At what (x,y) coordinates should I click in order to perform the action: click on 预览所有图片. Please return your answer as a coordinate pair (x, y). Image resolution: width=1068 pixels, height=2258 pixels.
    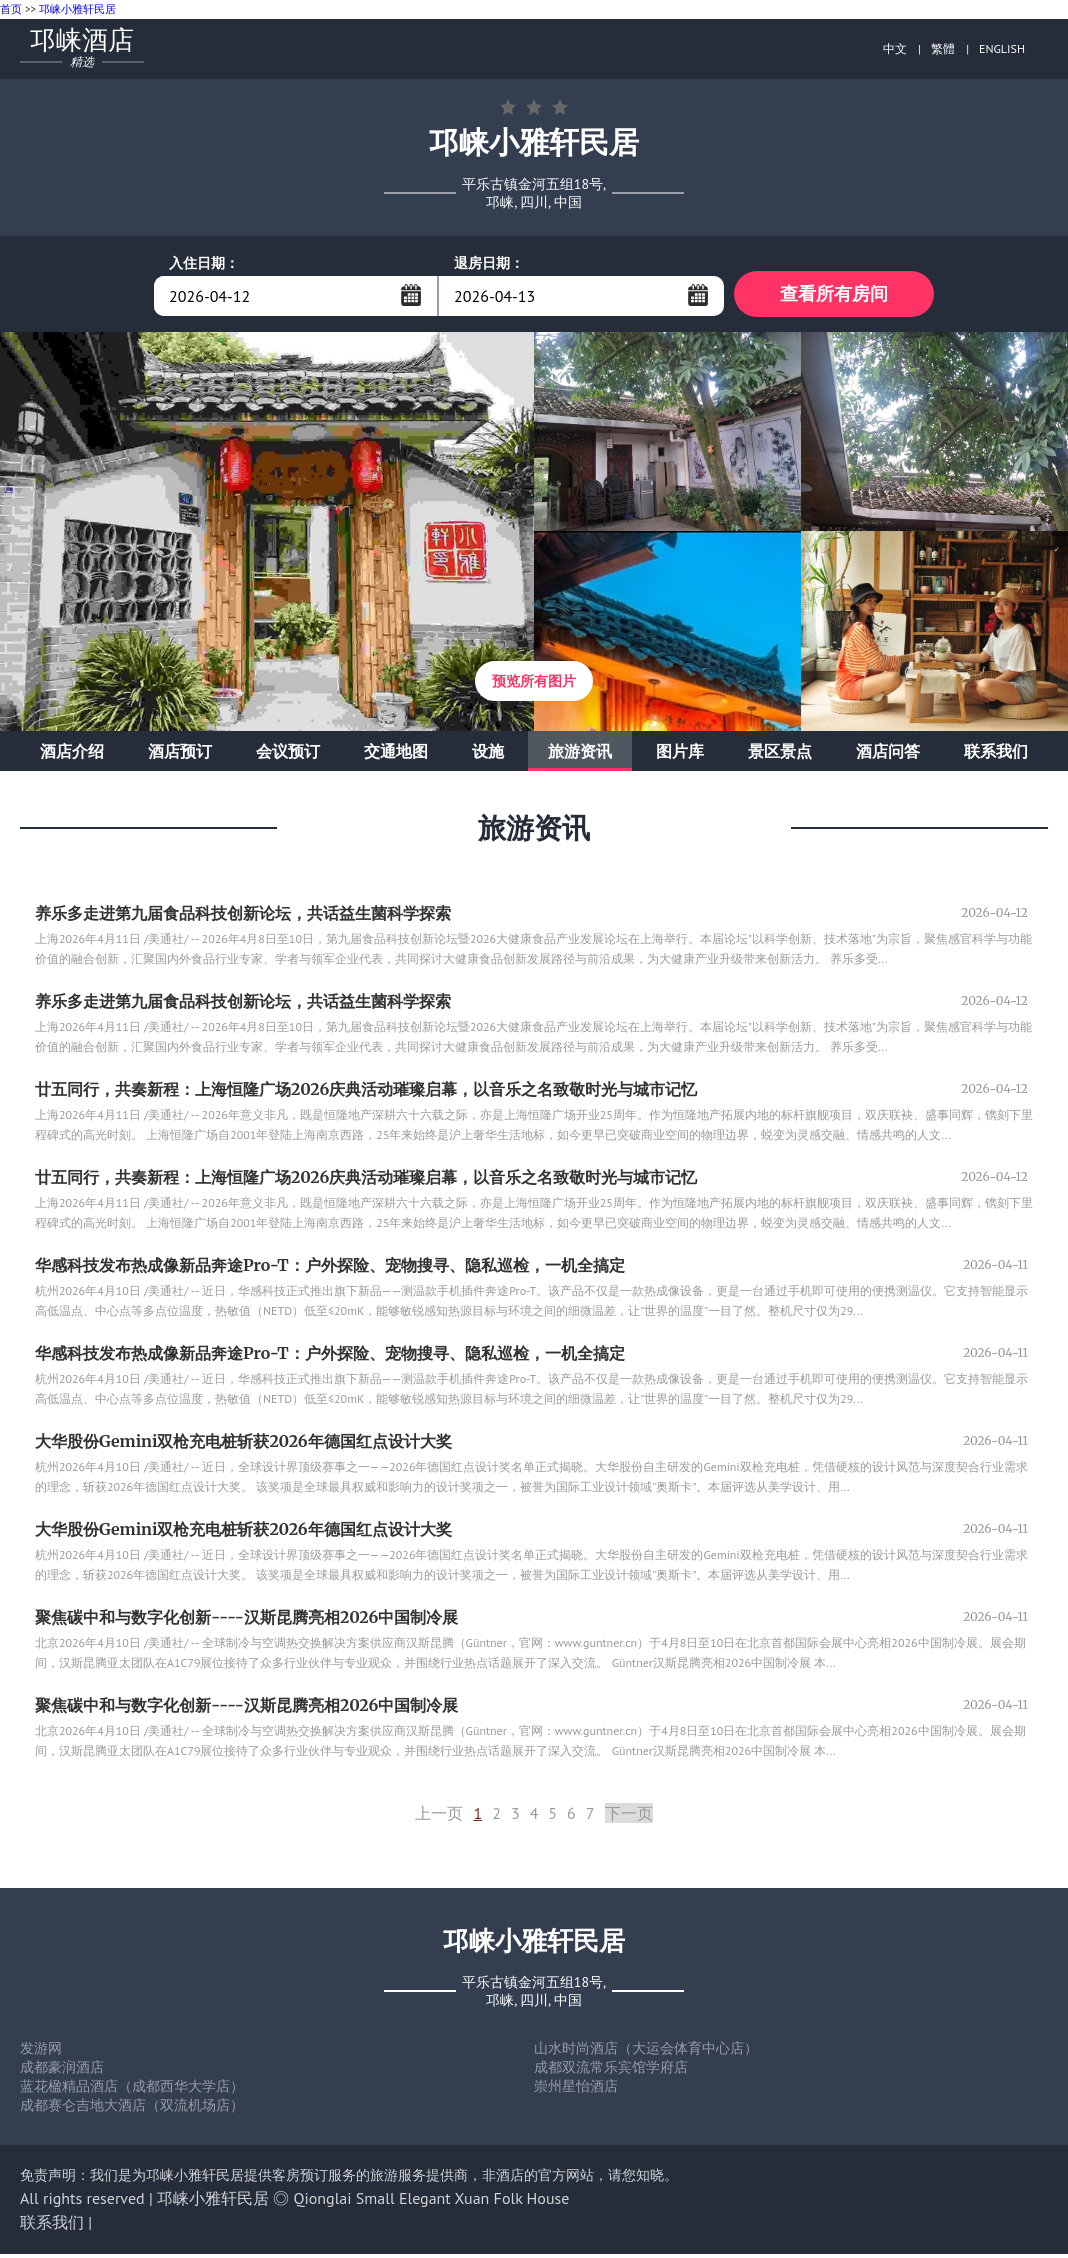
    Looking at the image, I should click on (534, 685).